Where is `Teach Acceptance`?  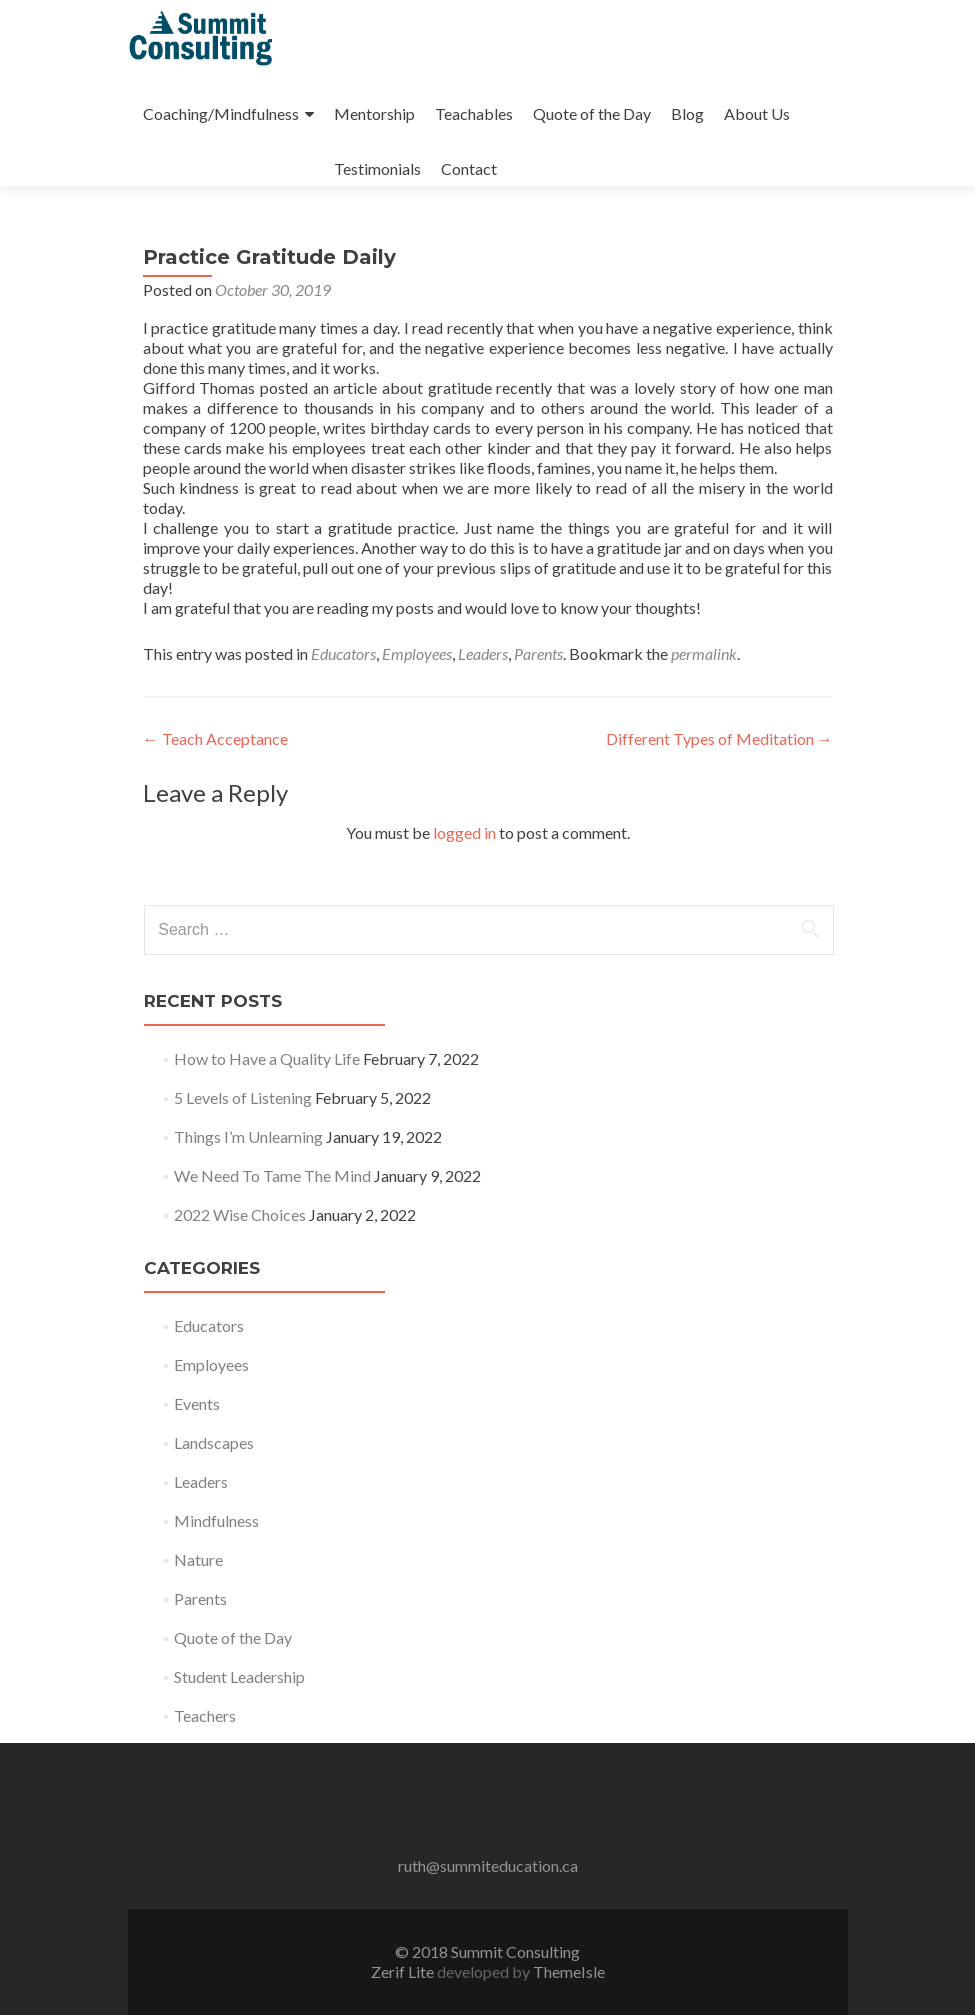
Teach Acceptance is located at coordinates (215, 738).